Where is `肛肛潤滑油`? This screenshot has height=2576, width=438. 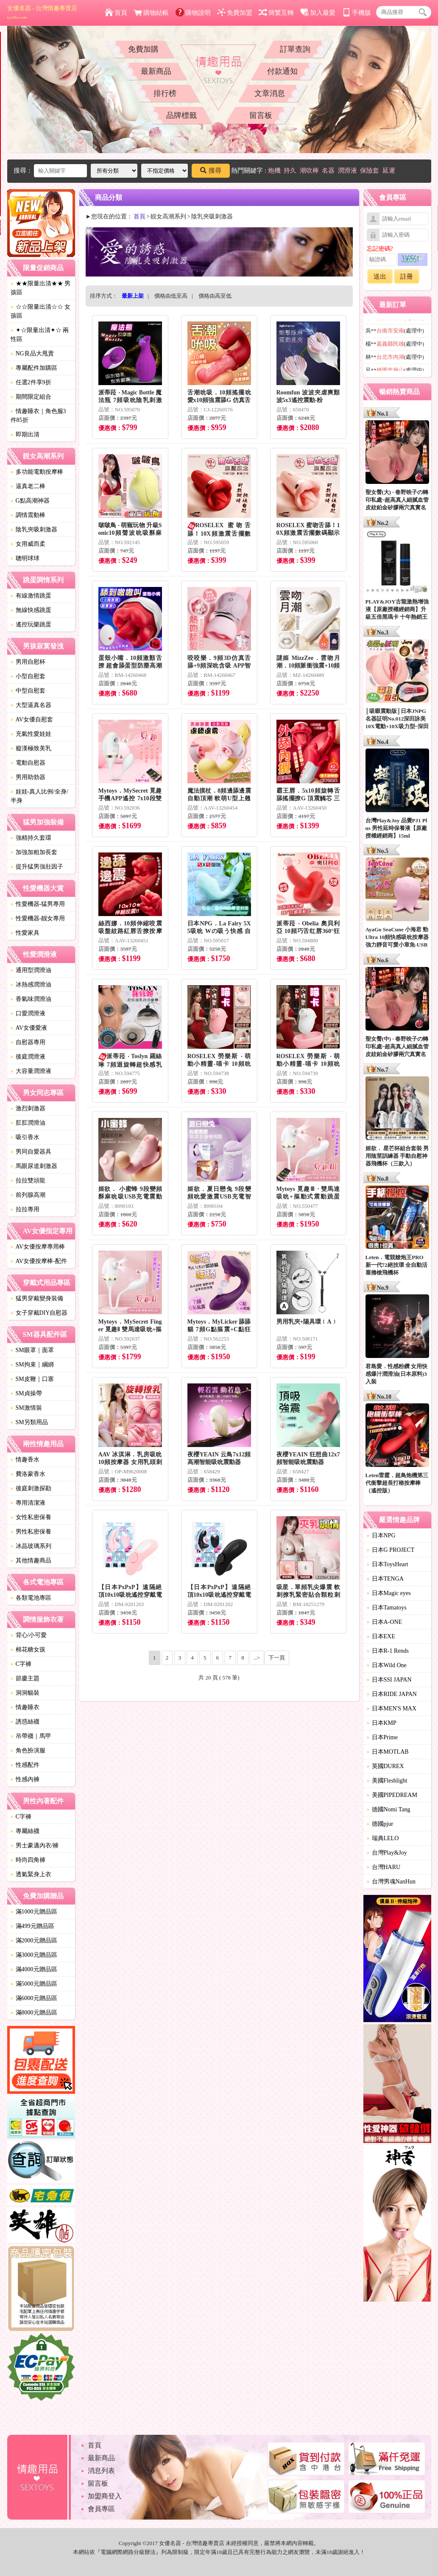 肛肛潤滑油 is located at coordinates (28, 1123).